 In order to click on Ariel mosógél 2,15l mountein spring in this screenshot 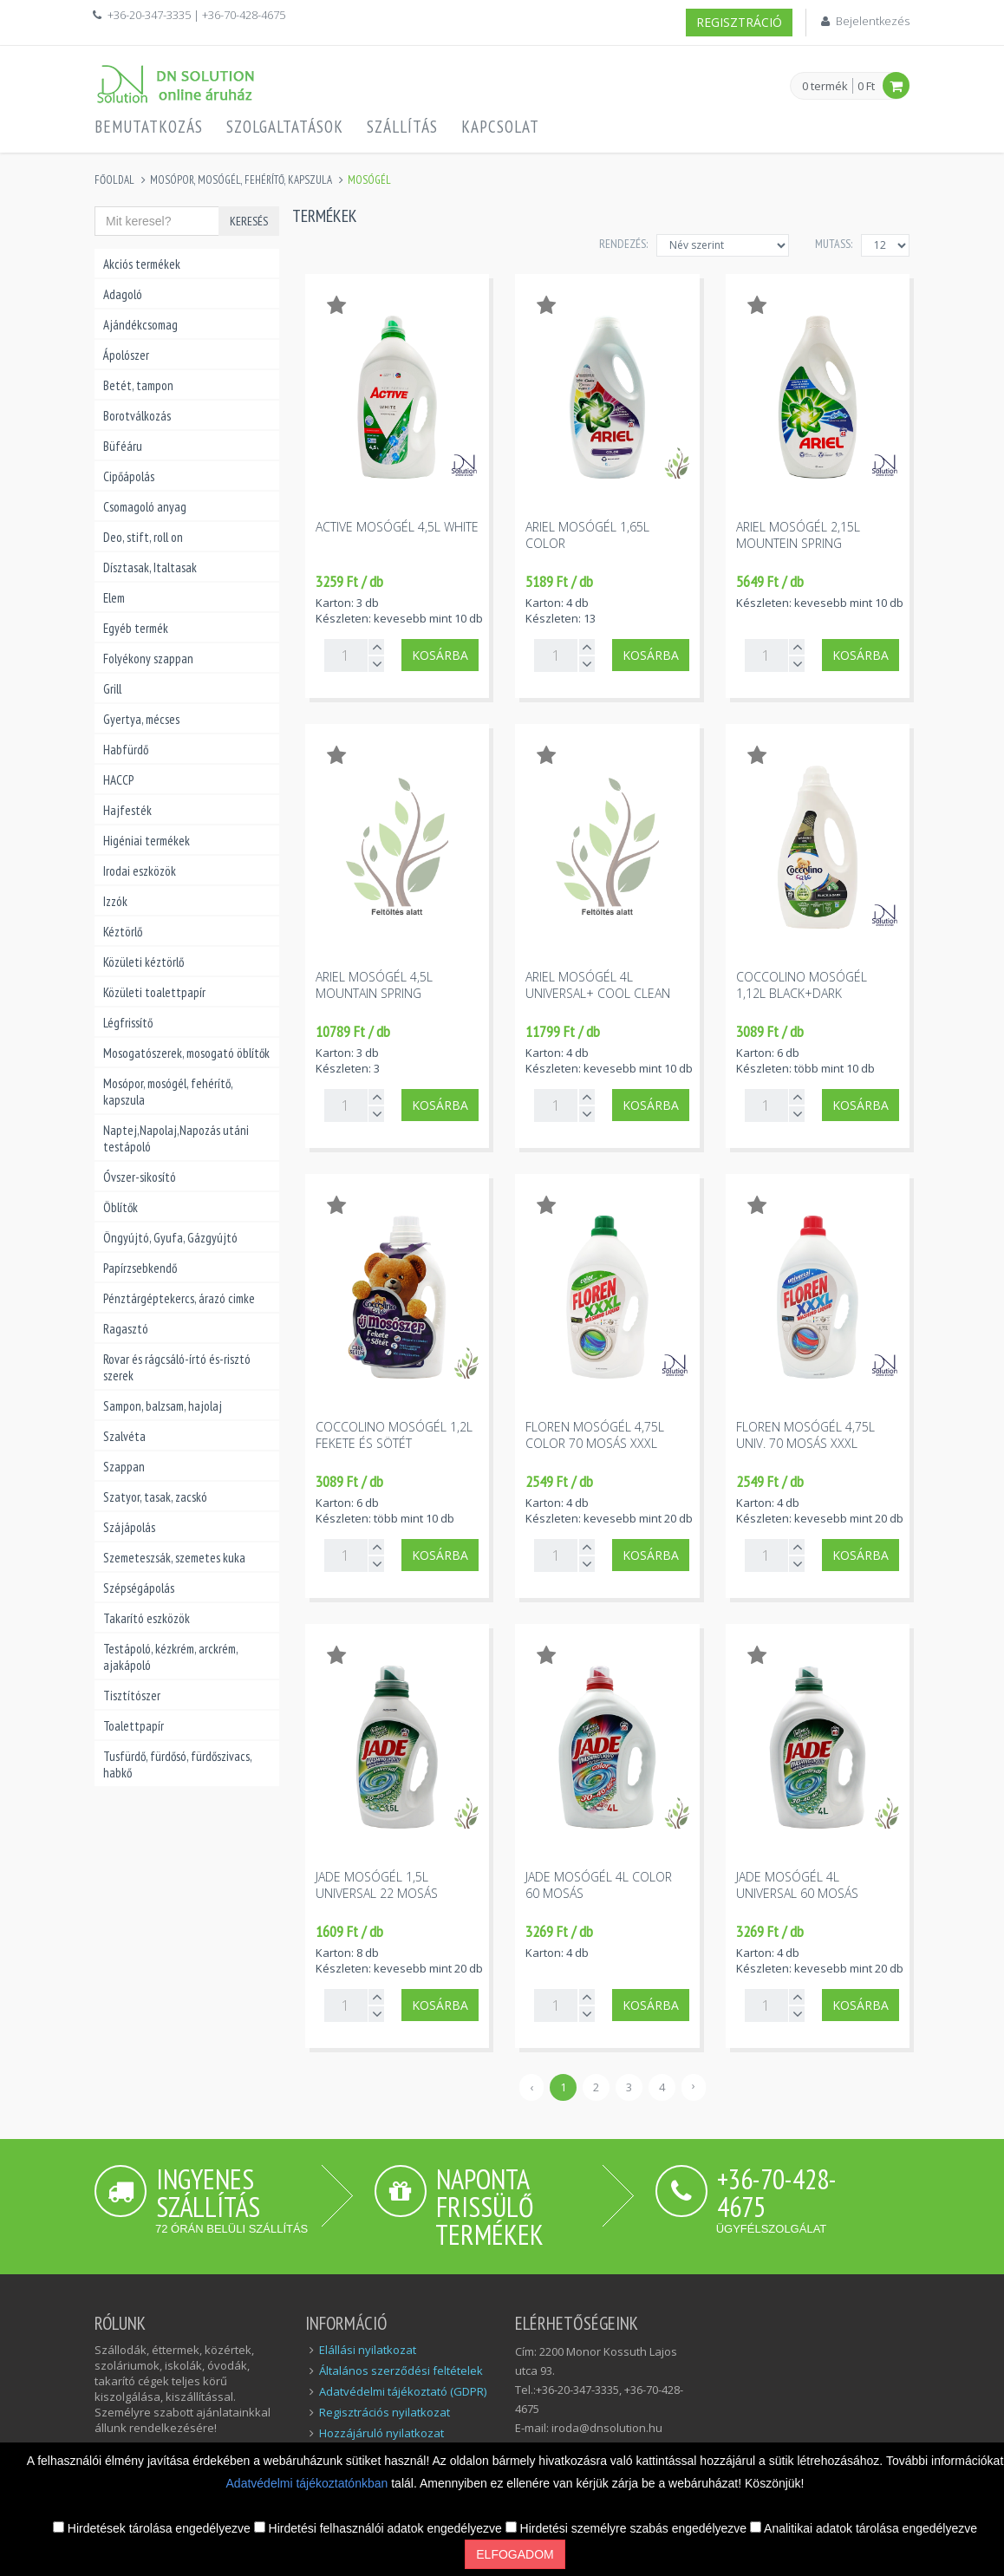, I will do `click(798, 534)`.